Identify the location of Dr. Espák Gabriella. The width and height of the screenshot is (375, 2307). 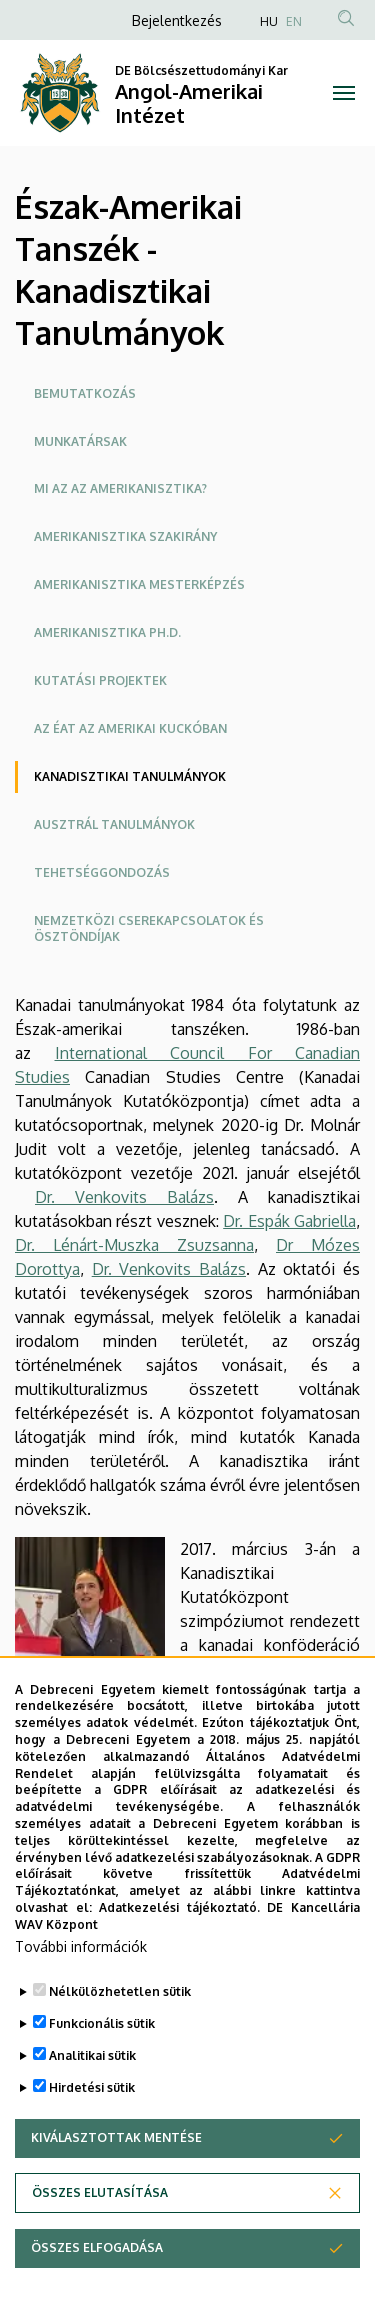
(289, 1221).